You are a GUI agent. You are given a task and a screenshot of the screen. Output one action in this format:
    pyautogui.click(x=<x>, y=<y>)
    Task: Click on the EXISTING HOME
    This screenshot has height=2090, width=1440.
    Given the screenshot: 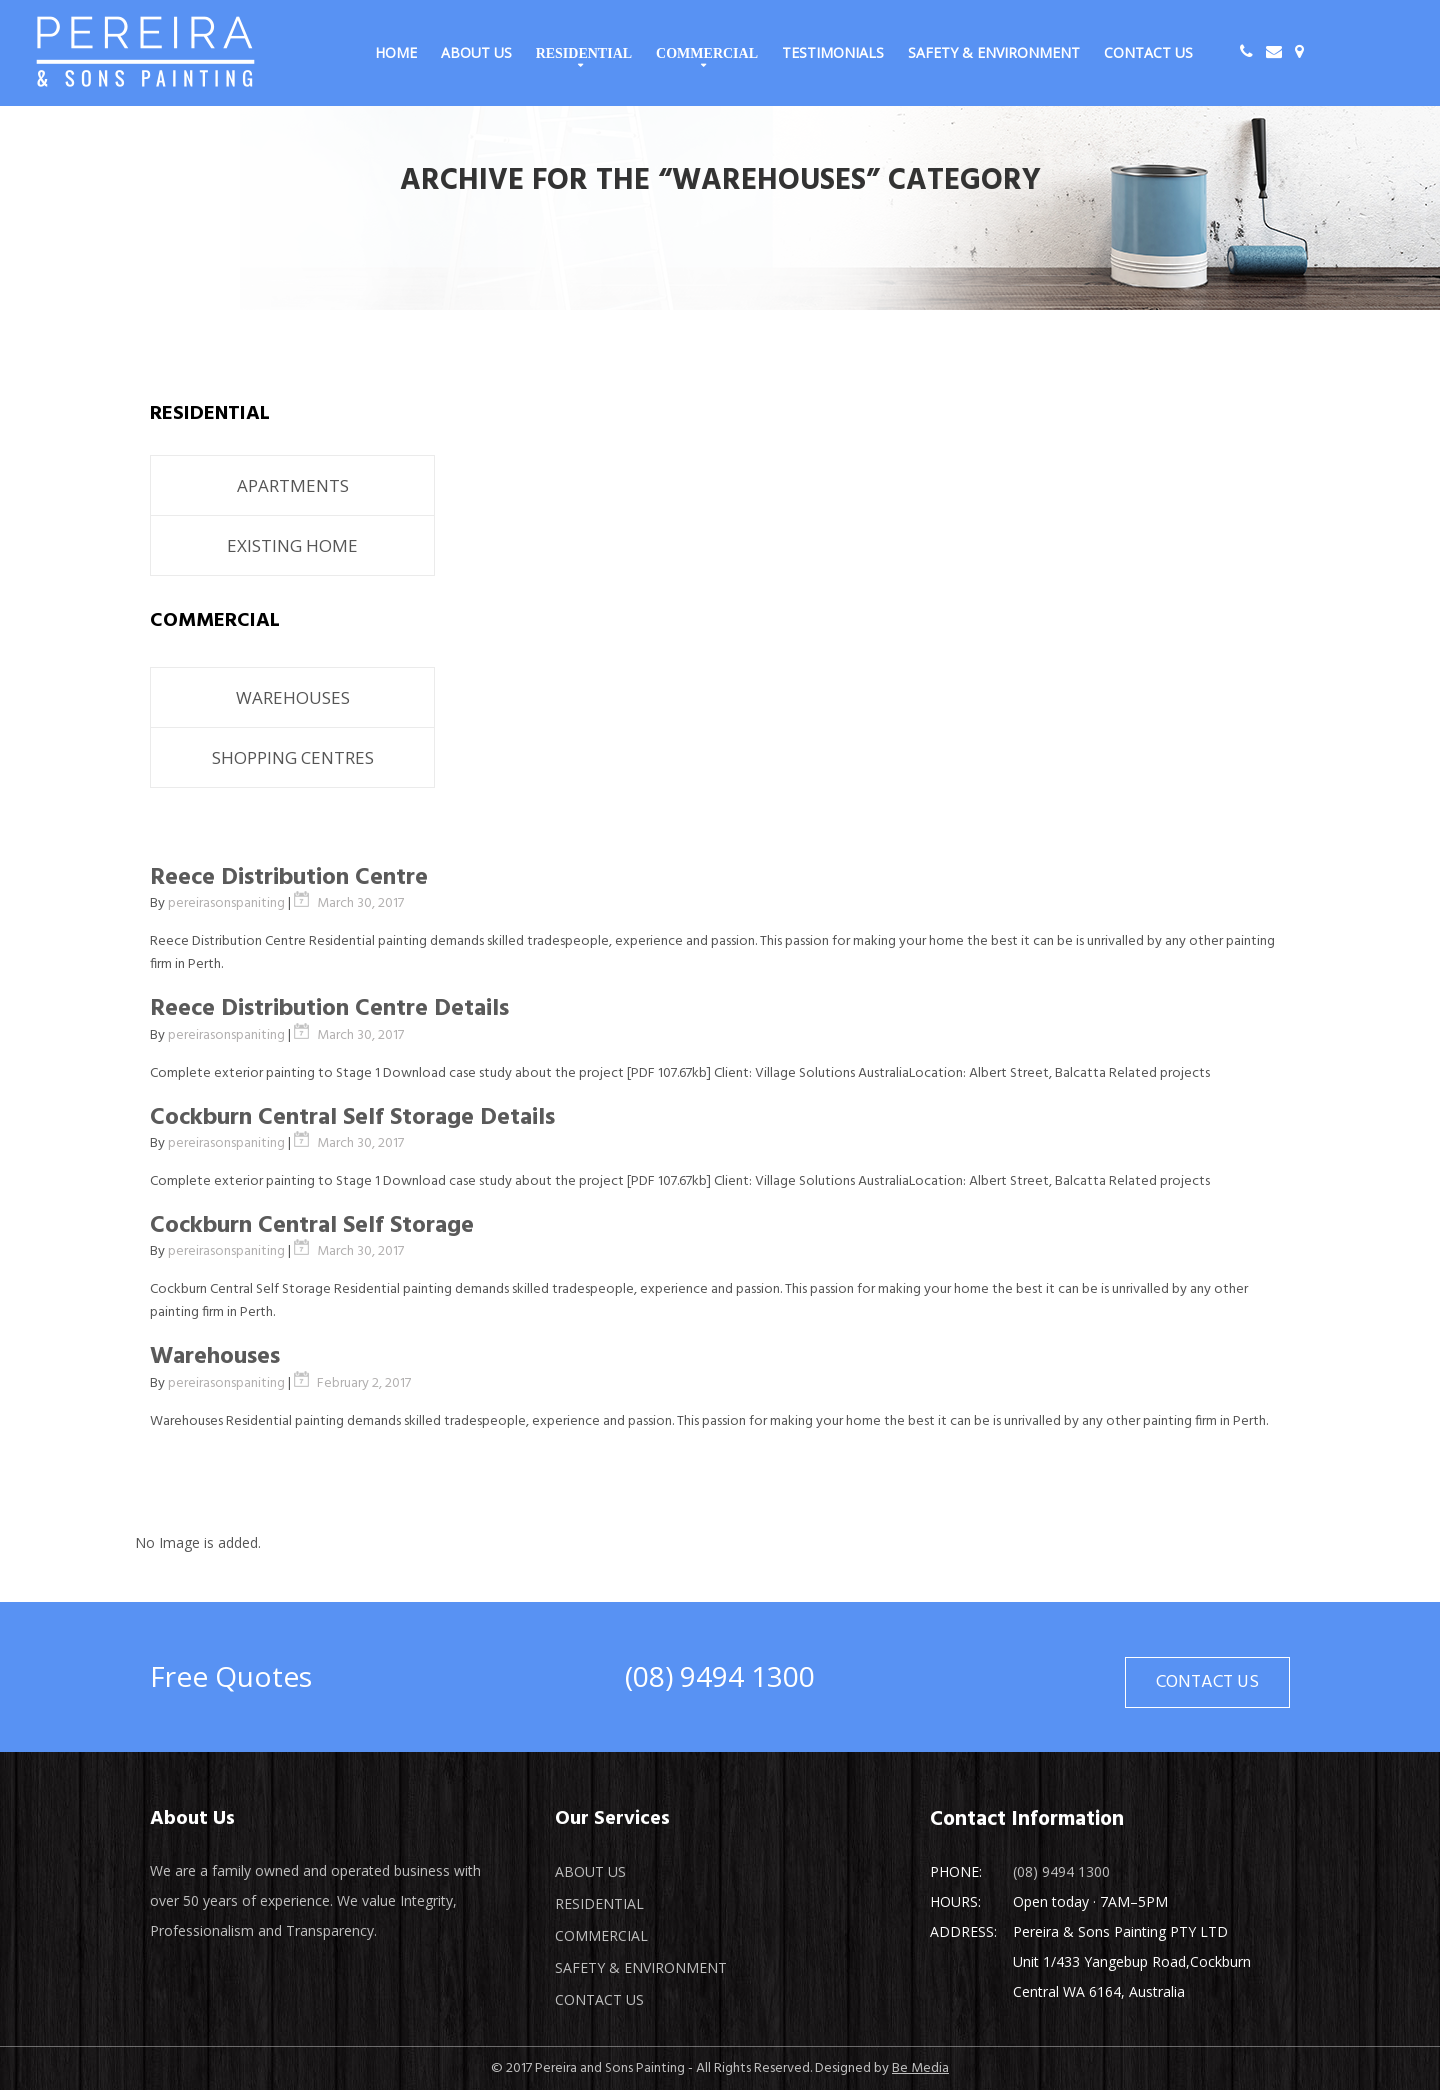 What is the action you would take?
    pyautogui.click(x=292, y=545)
    